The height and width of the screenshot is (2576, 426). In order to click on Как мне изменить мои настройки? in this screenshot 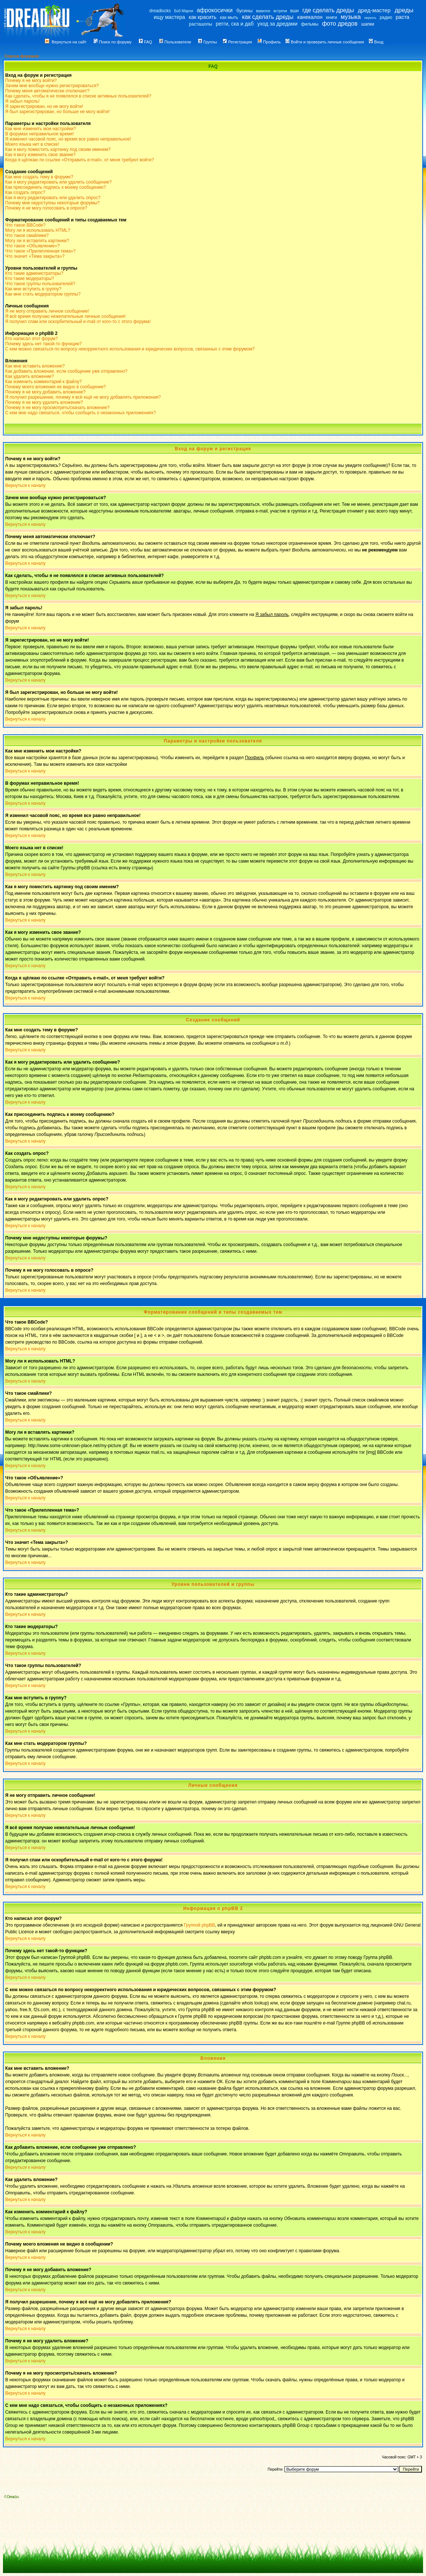, I will do `click(40, 128)`.